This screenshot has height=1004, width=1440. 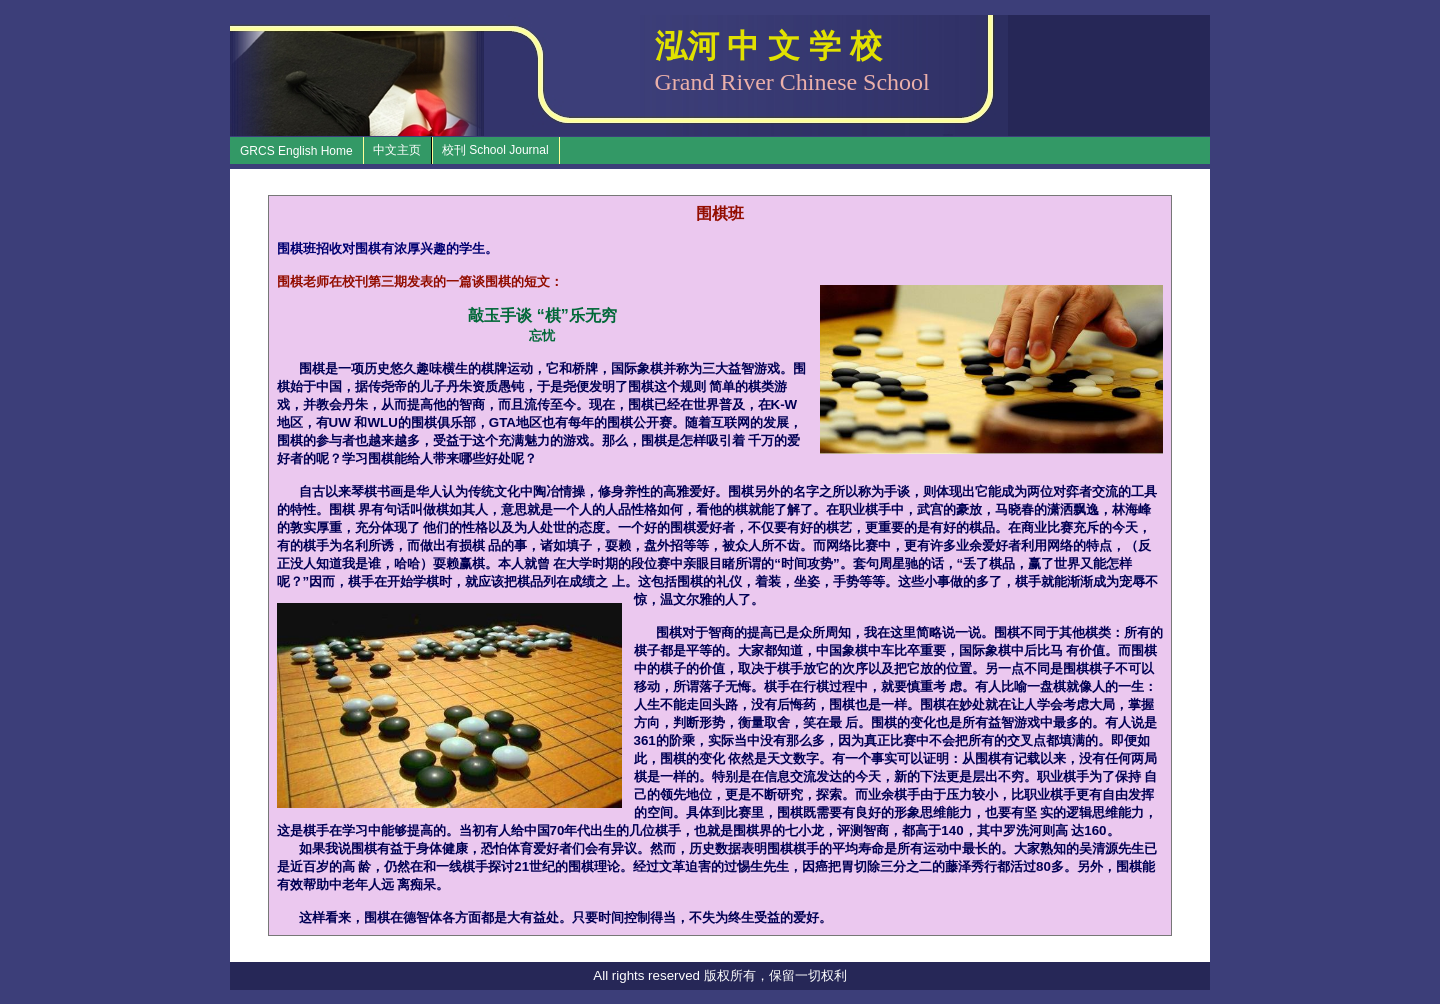 What do you see at coordinates (296, 151) in the screenshot?
I see `GRCS English Home` at bounding box center [296, 151].